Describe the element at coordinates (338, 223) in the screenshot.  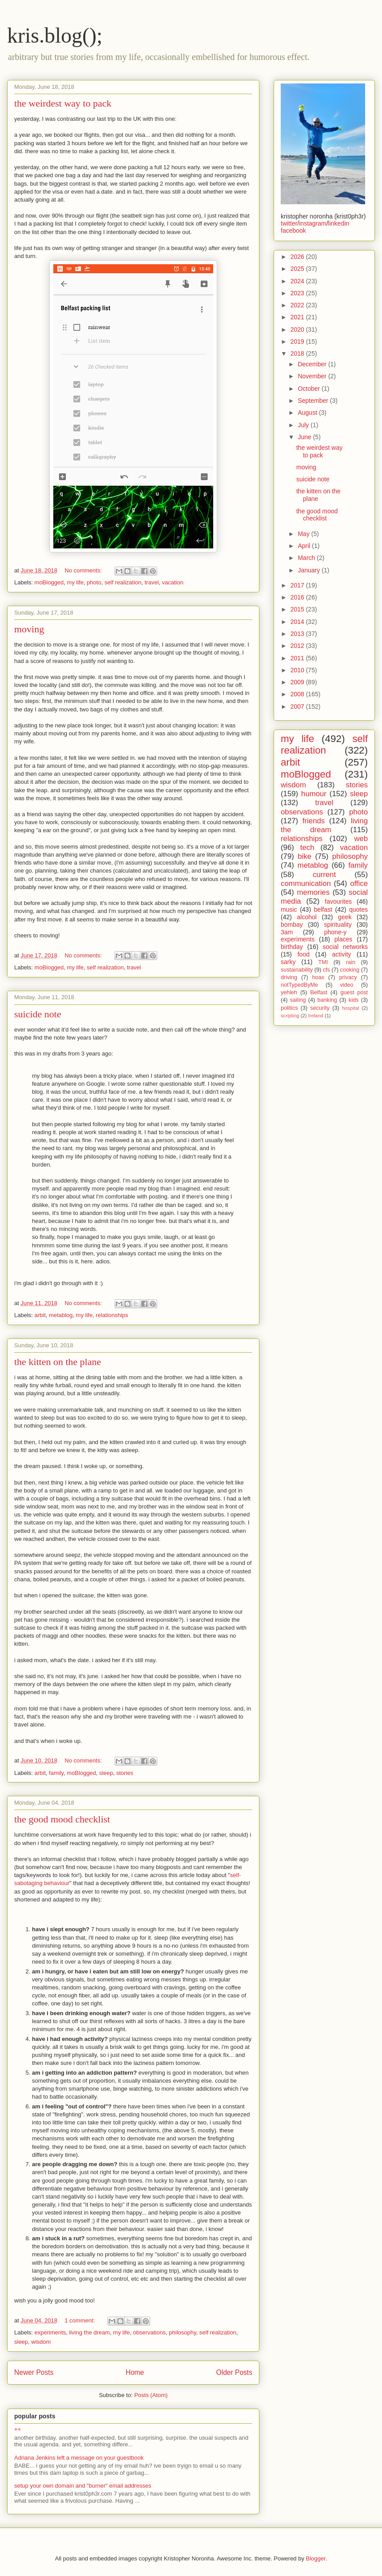
I see `linkedin` at that location.